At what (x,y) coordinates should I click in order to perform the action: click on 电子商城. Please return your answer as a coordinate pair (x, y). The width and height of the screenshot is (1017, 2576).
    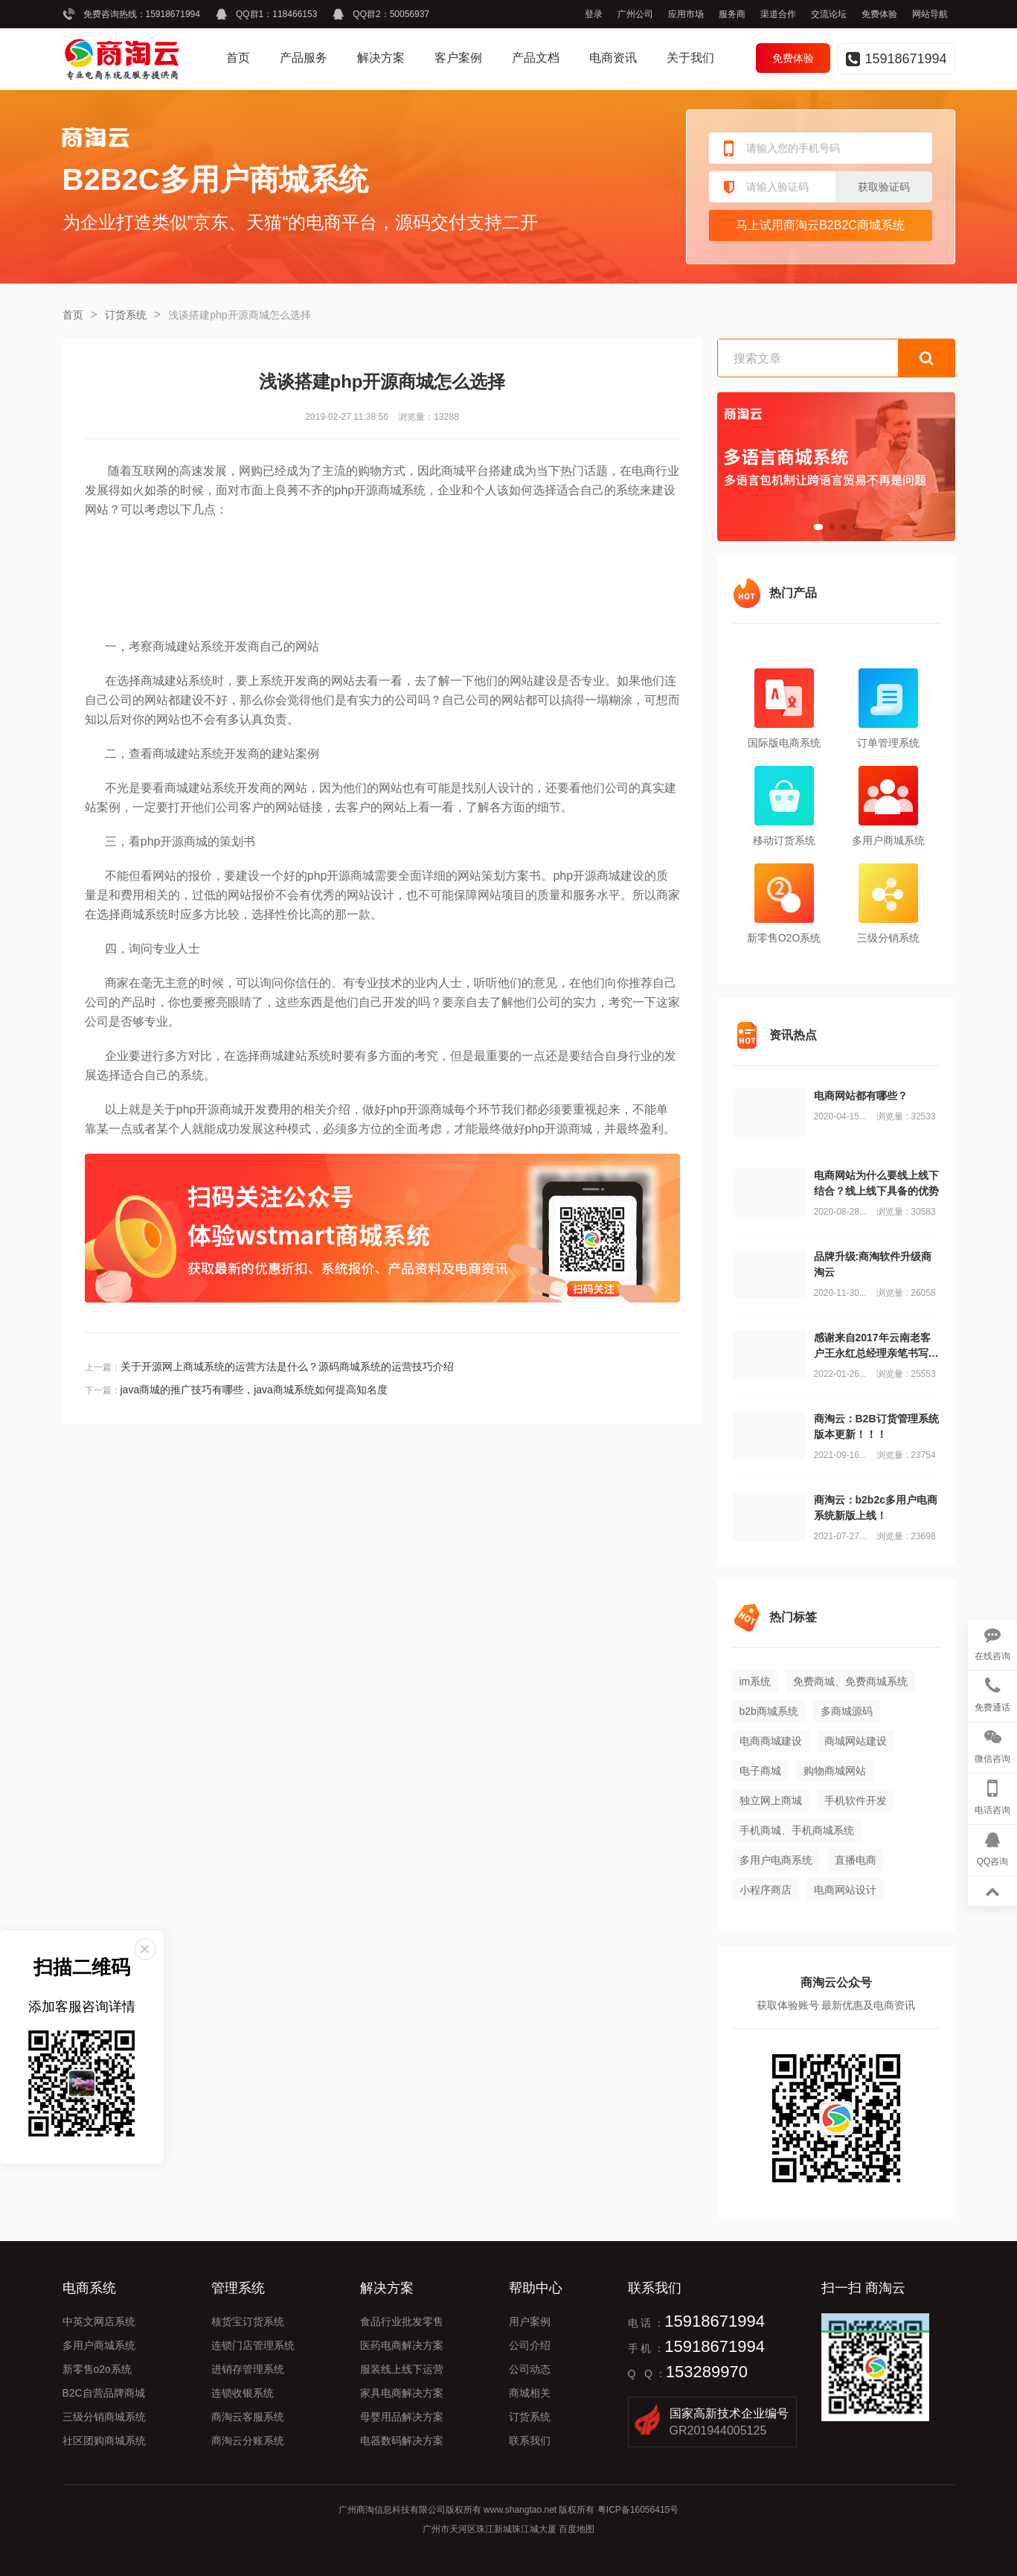
    Looking at the image, I should click on (760, 1771).